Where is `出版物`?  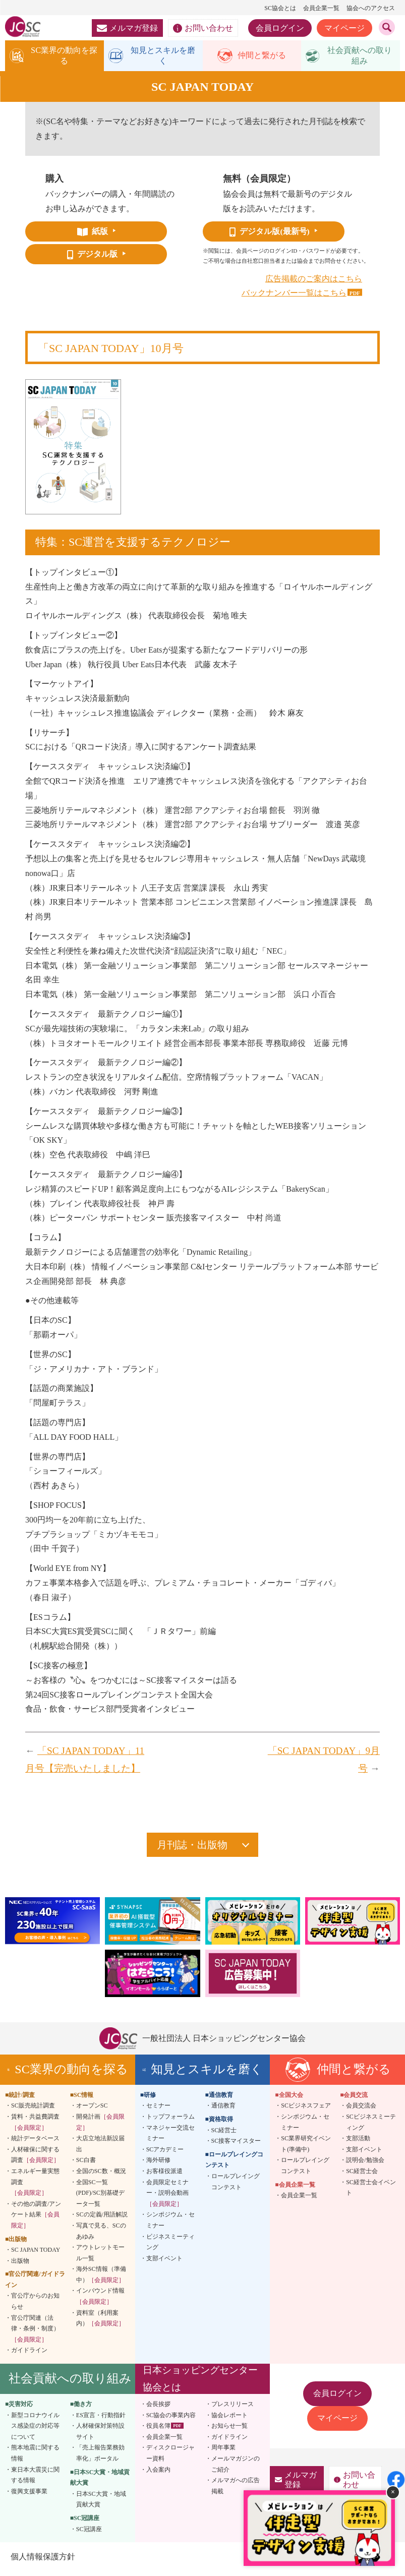
出版物 is located at coordinates (20, 2264).